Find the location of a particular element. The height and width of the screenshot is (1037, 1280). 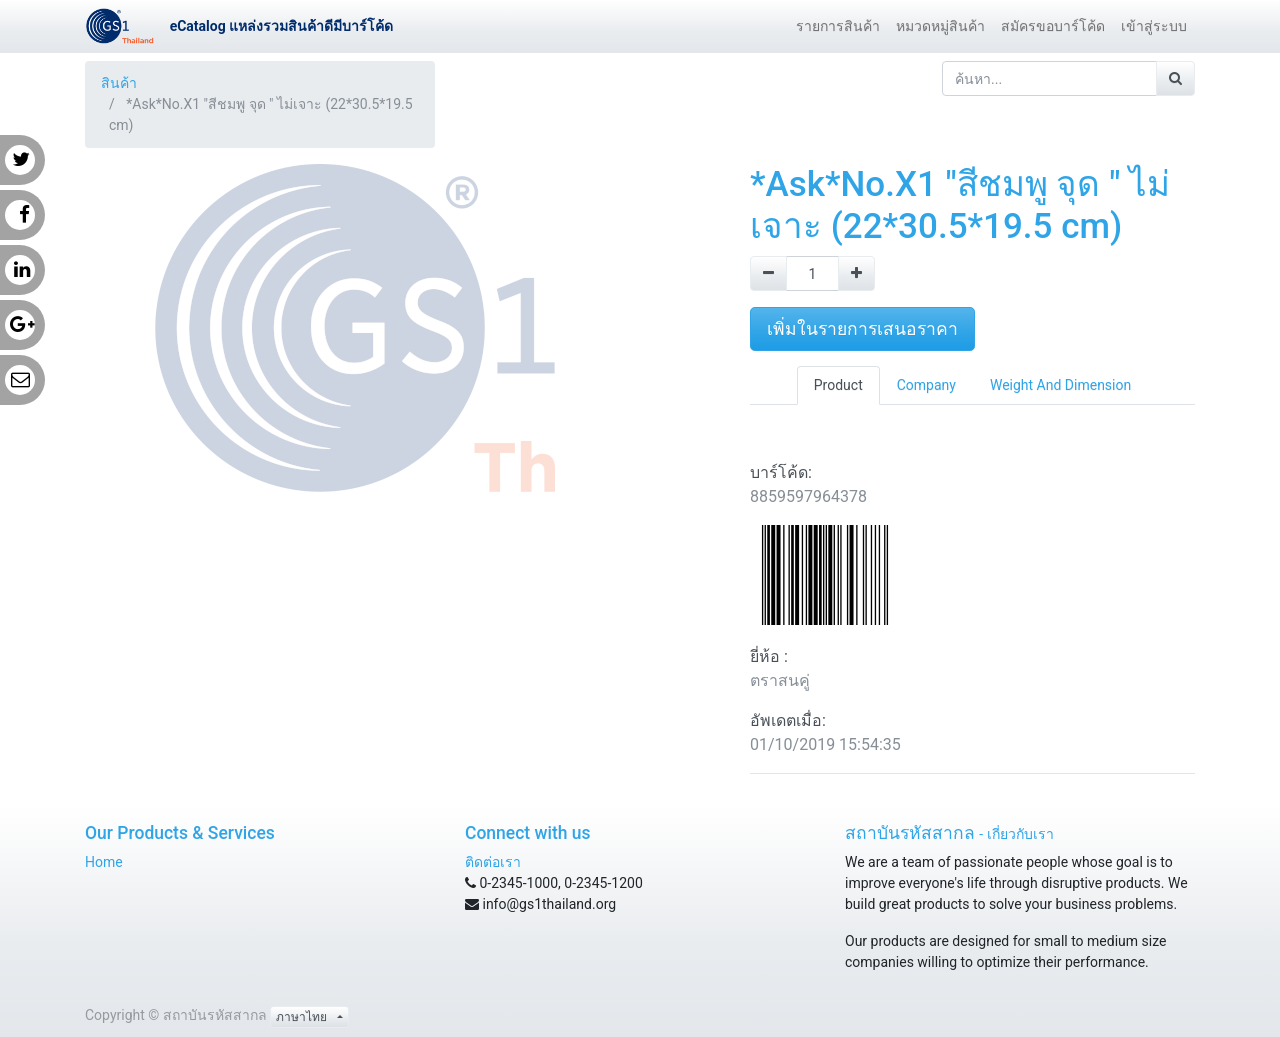

Product is located at coordinates (838, 385).